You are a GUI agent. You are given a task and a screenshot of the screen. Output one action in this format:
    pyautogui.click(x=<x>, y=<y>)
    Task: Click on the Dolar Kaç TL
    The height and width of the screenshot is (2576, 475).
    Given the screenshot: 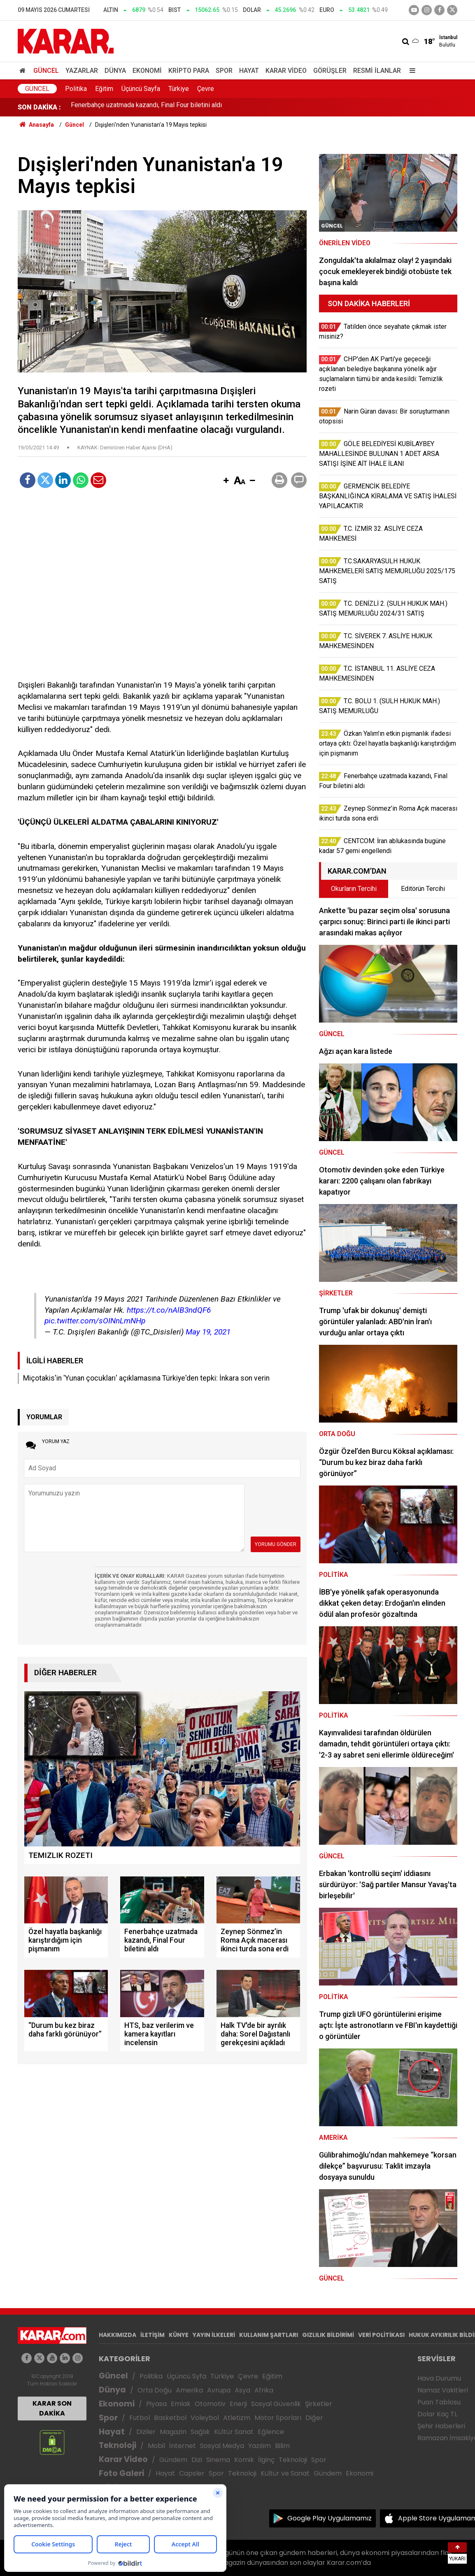 What is the action you would take?
    pyautogui.click(x=437, y=2414)
    